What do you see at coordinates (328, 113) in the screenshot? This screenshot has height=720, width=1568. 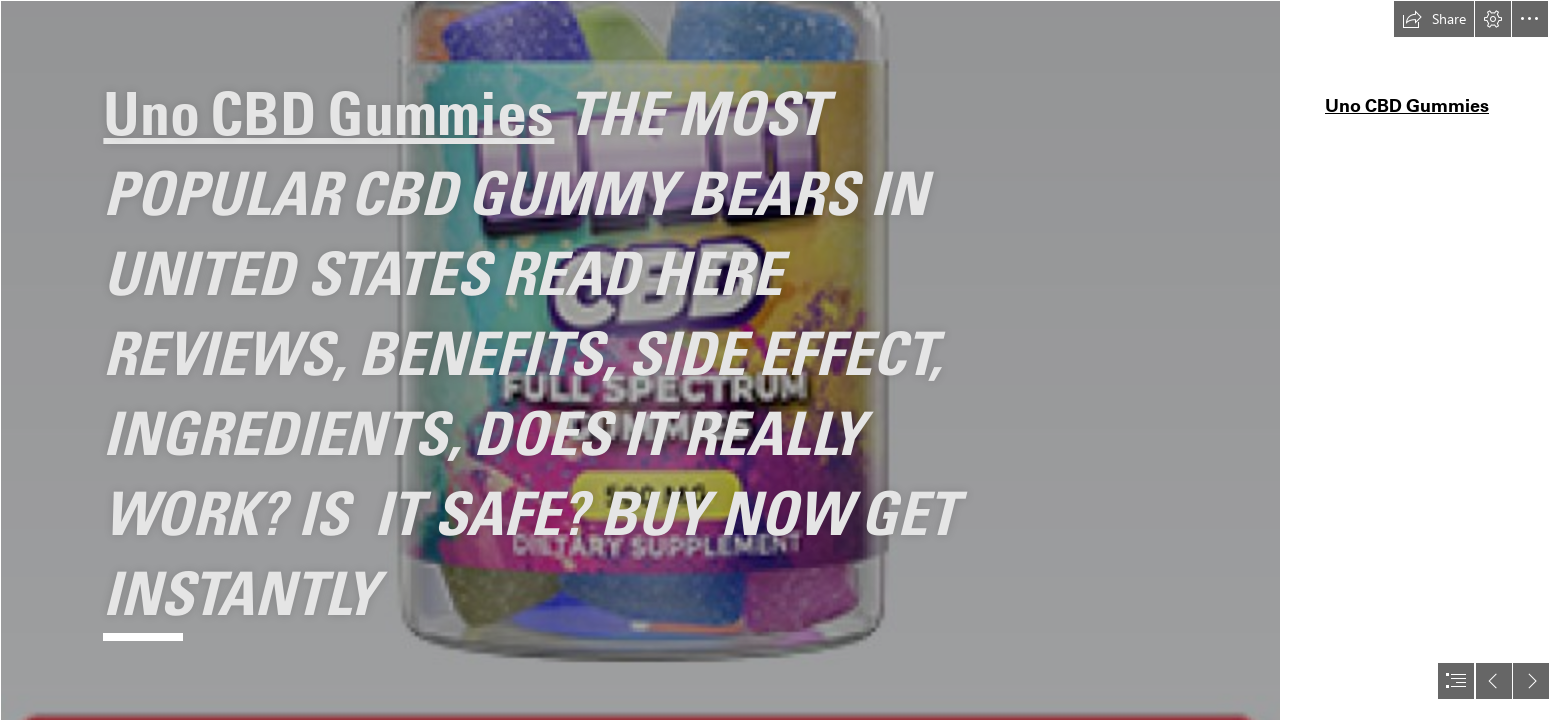 I see `Uno CBD Gummies` at bounding box center [328, 113].